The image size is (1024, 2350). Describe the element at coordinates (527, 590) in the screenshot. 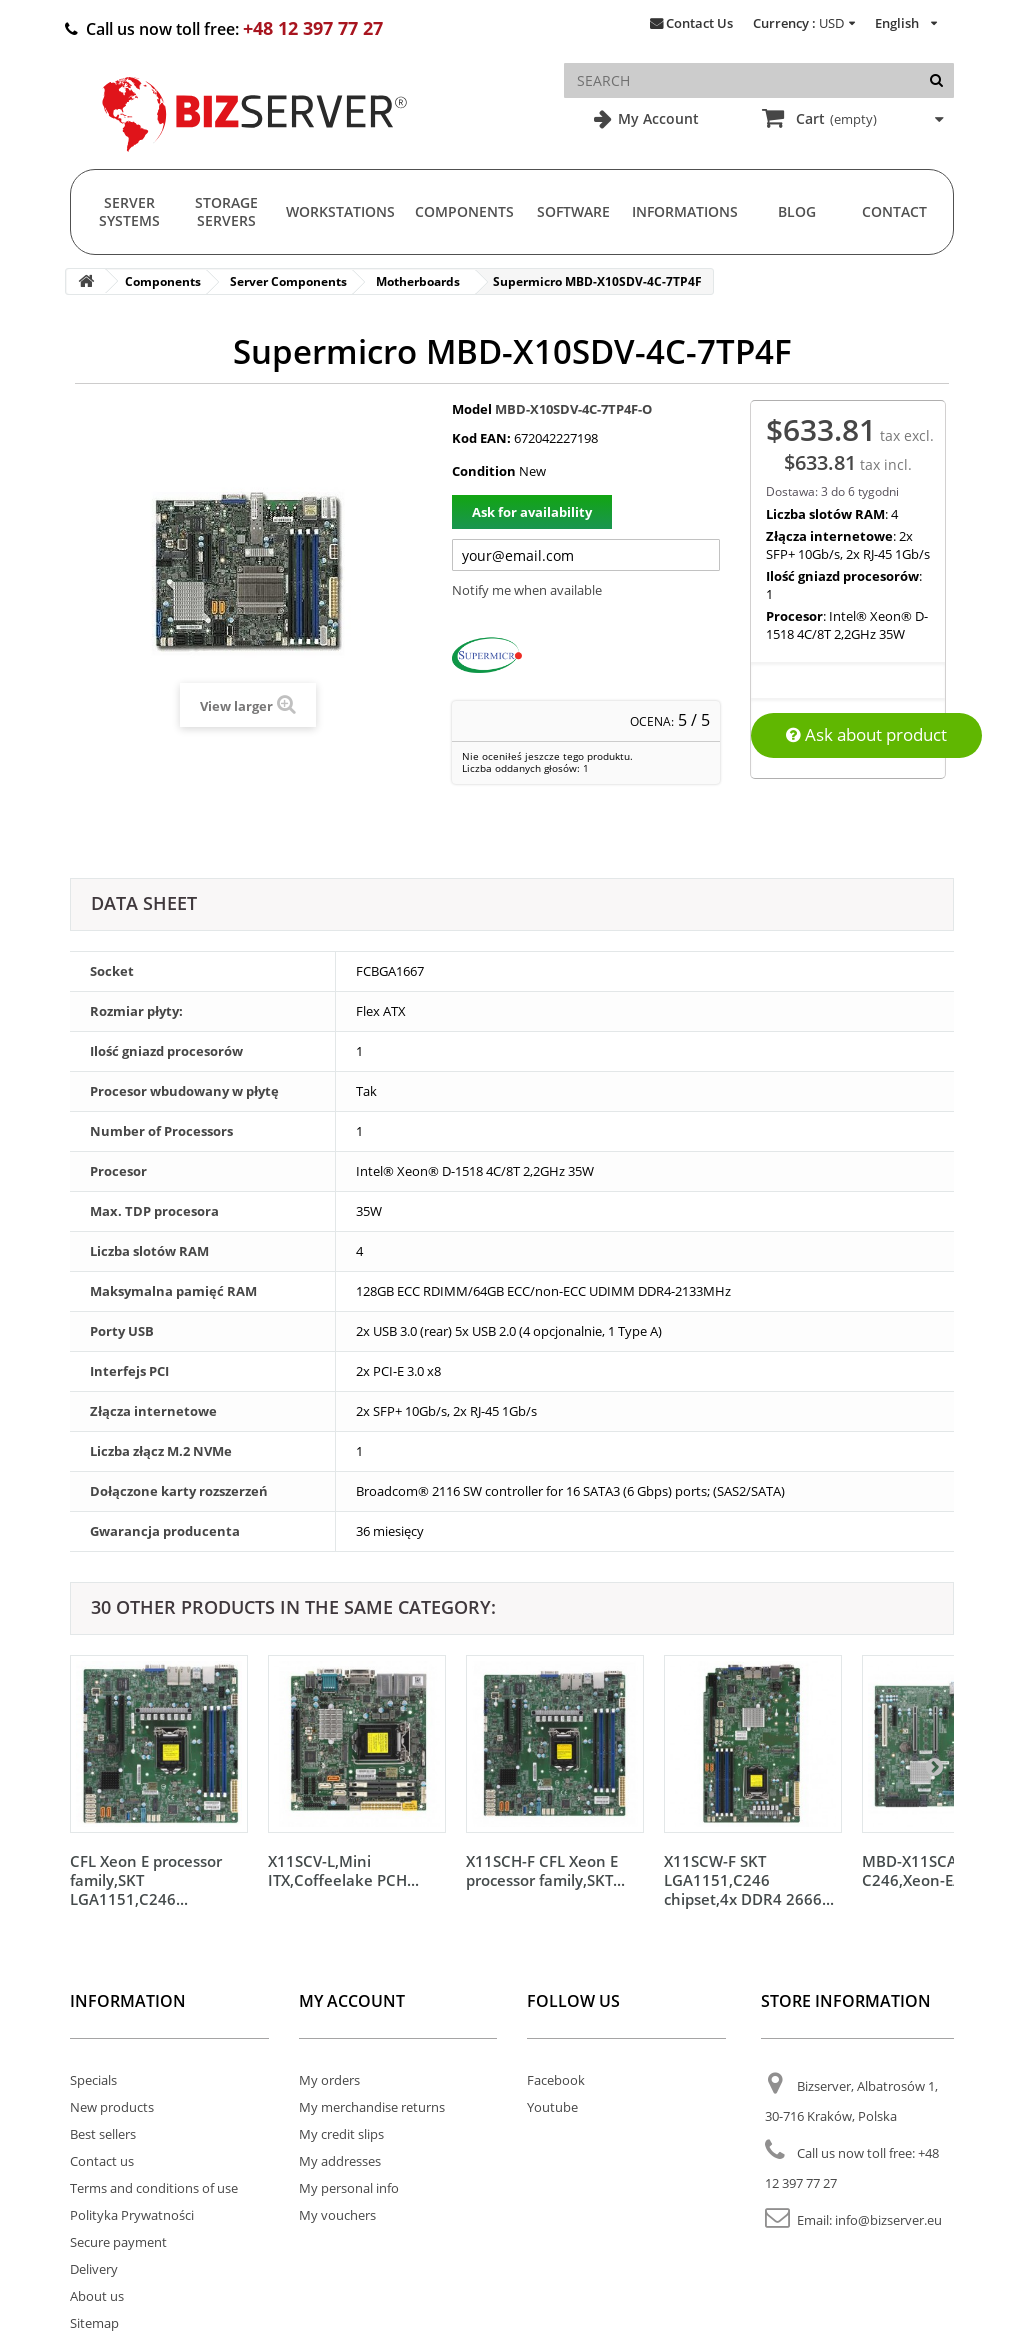

I see `Notify me when available` at that location.